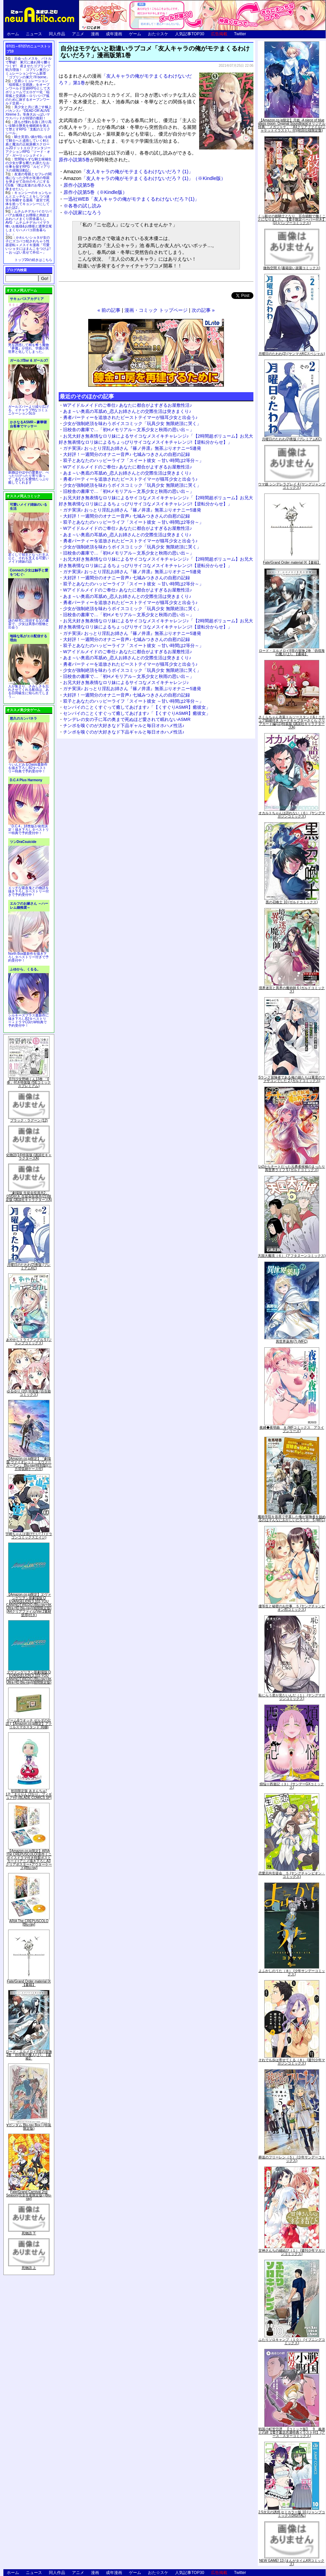  Describe the element at coordinates (28, 181) in the screenshot. I see `友達の母親とセフレの関係になった少年が友達の母親を孕ませて自分のモノにするCG集「僕は友達のお母さんを孕ませたい。」` at that location.